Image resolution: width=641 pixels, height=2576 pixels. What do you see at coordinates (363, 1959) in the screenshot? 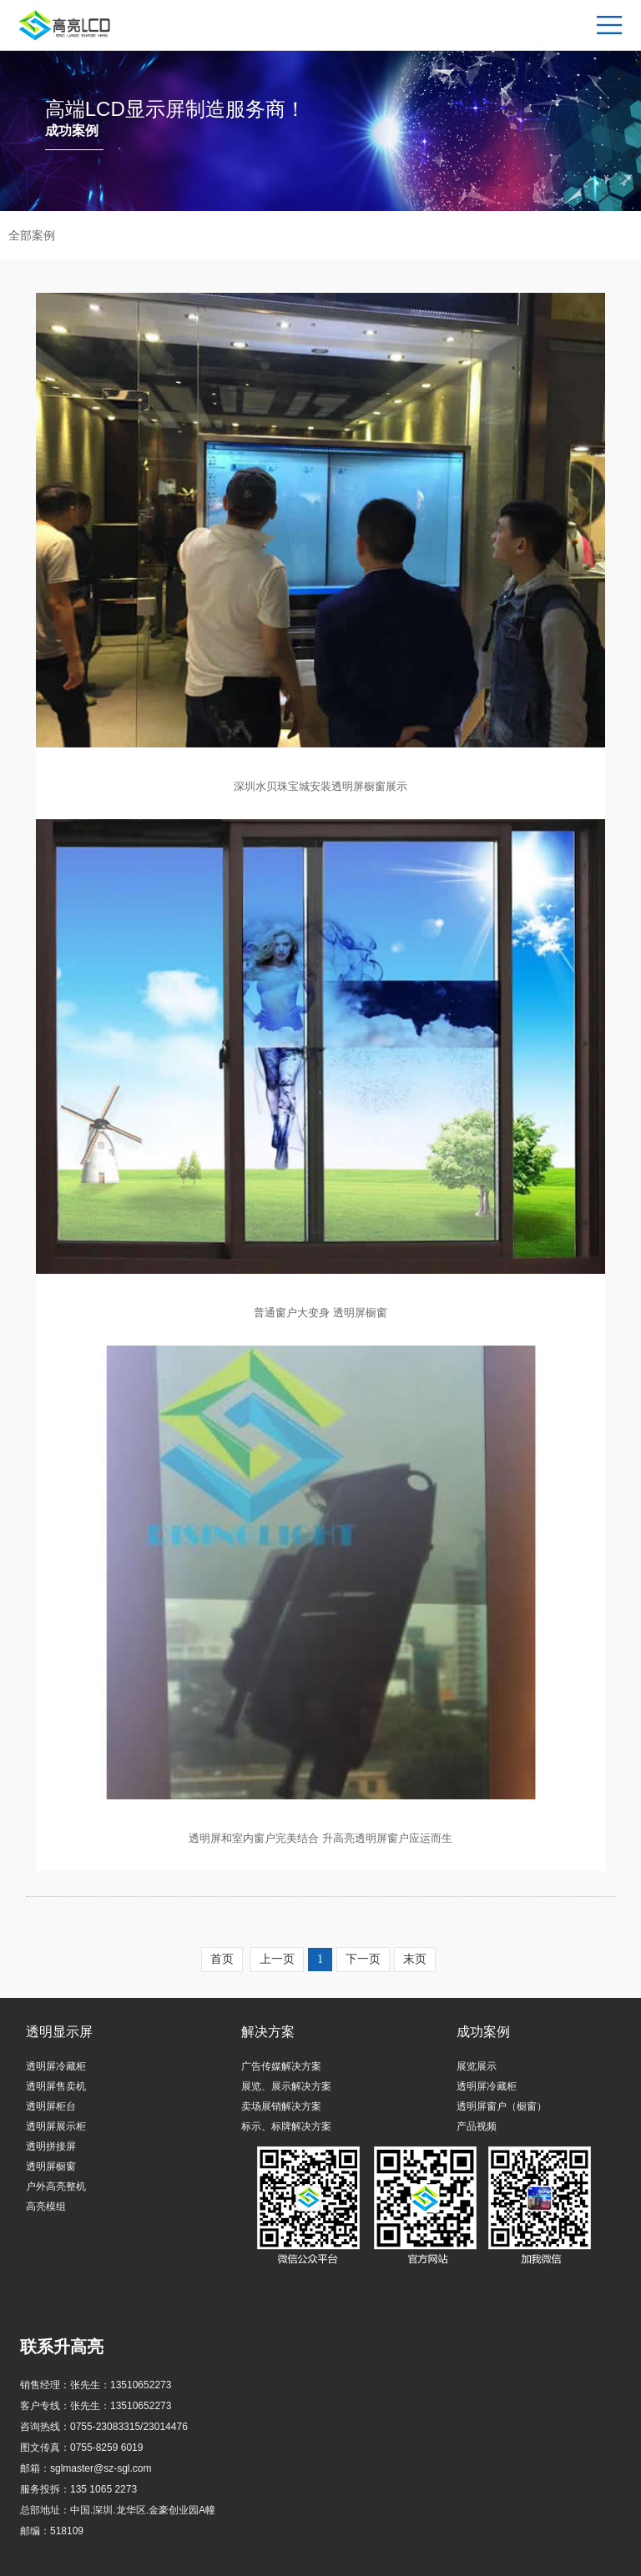
I see `下一页` at bounding box center [363, 1959].